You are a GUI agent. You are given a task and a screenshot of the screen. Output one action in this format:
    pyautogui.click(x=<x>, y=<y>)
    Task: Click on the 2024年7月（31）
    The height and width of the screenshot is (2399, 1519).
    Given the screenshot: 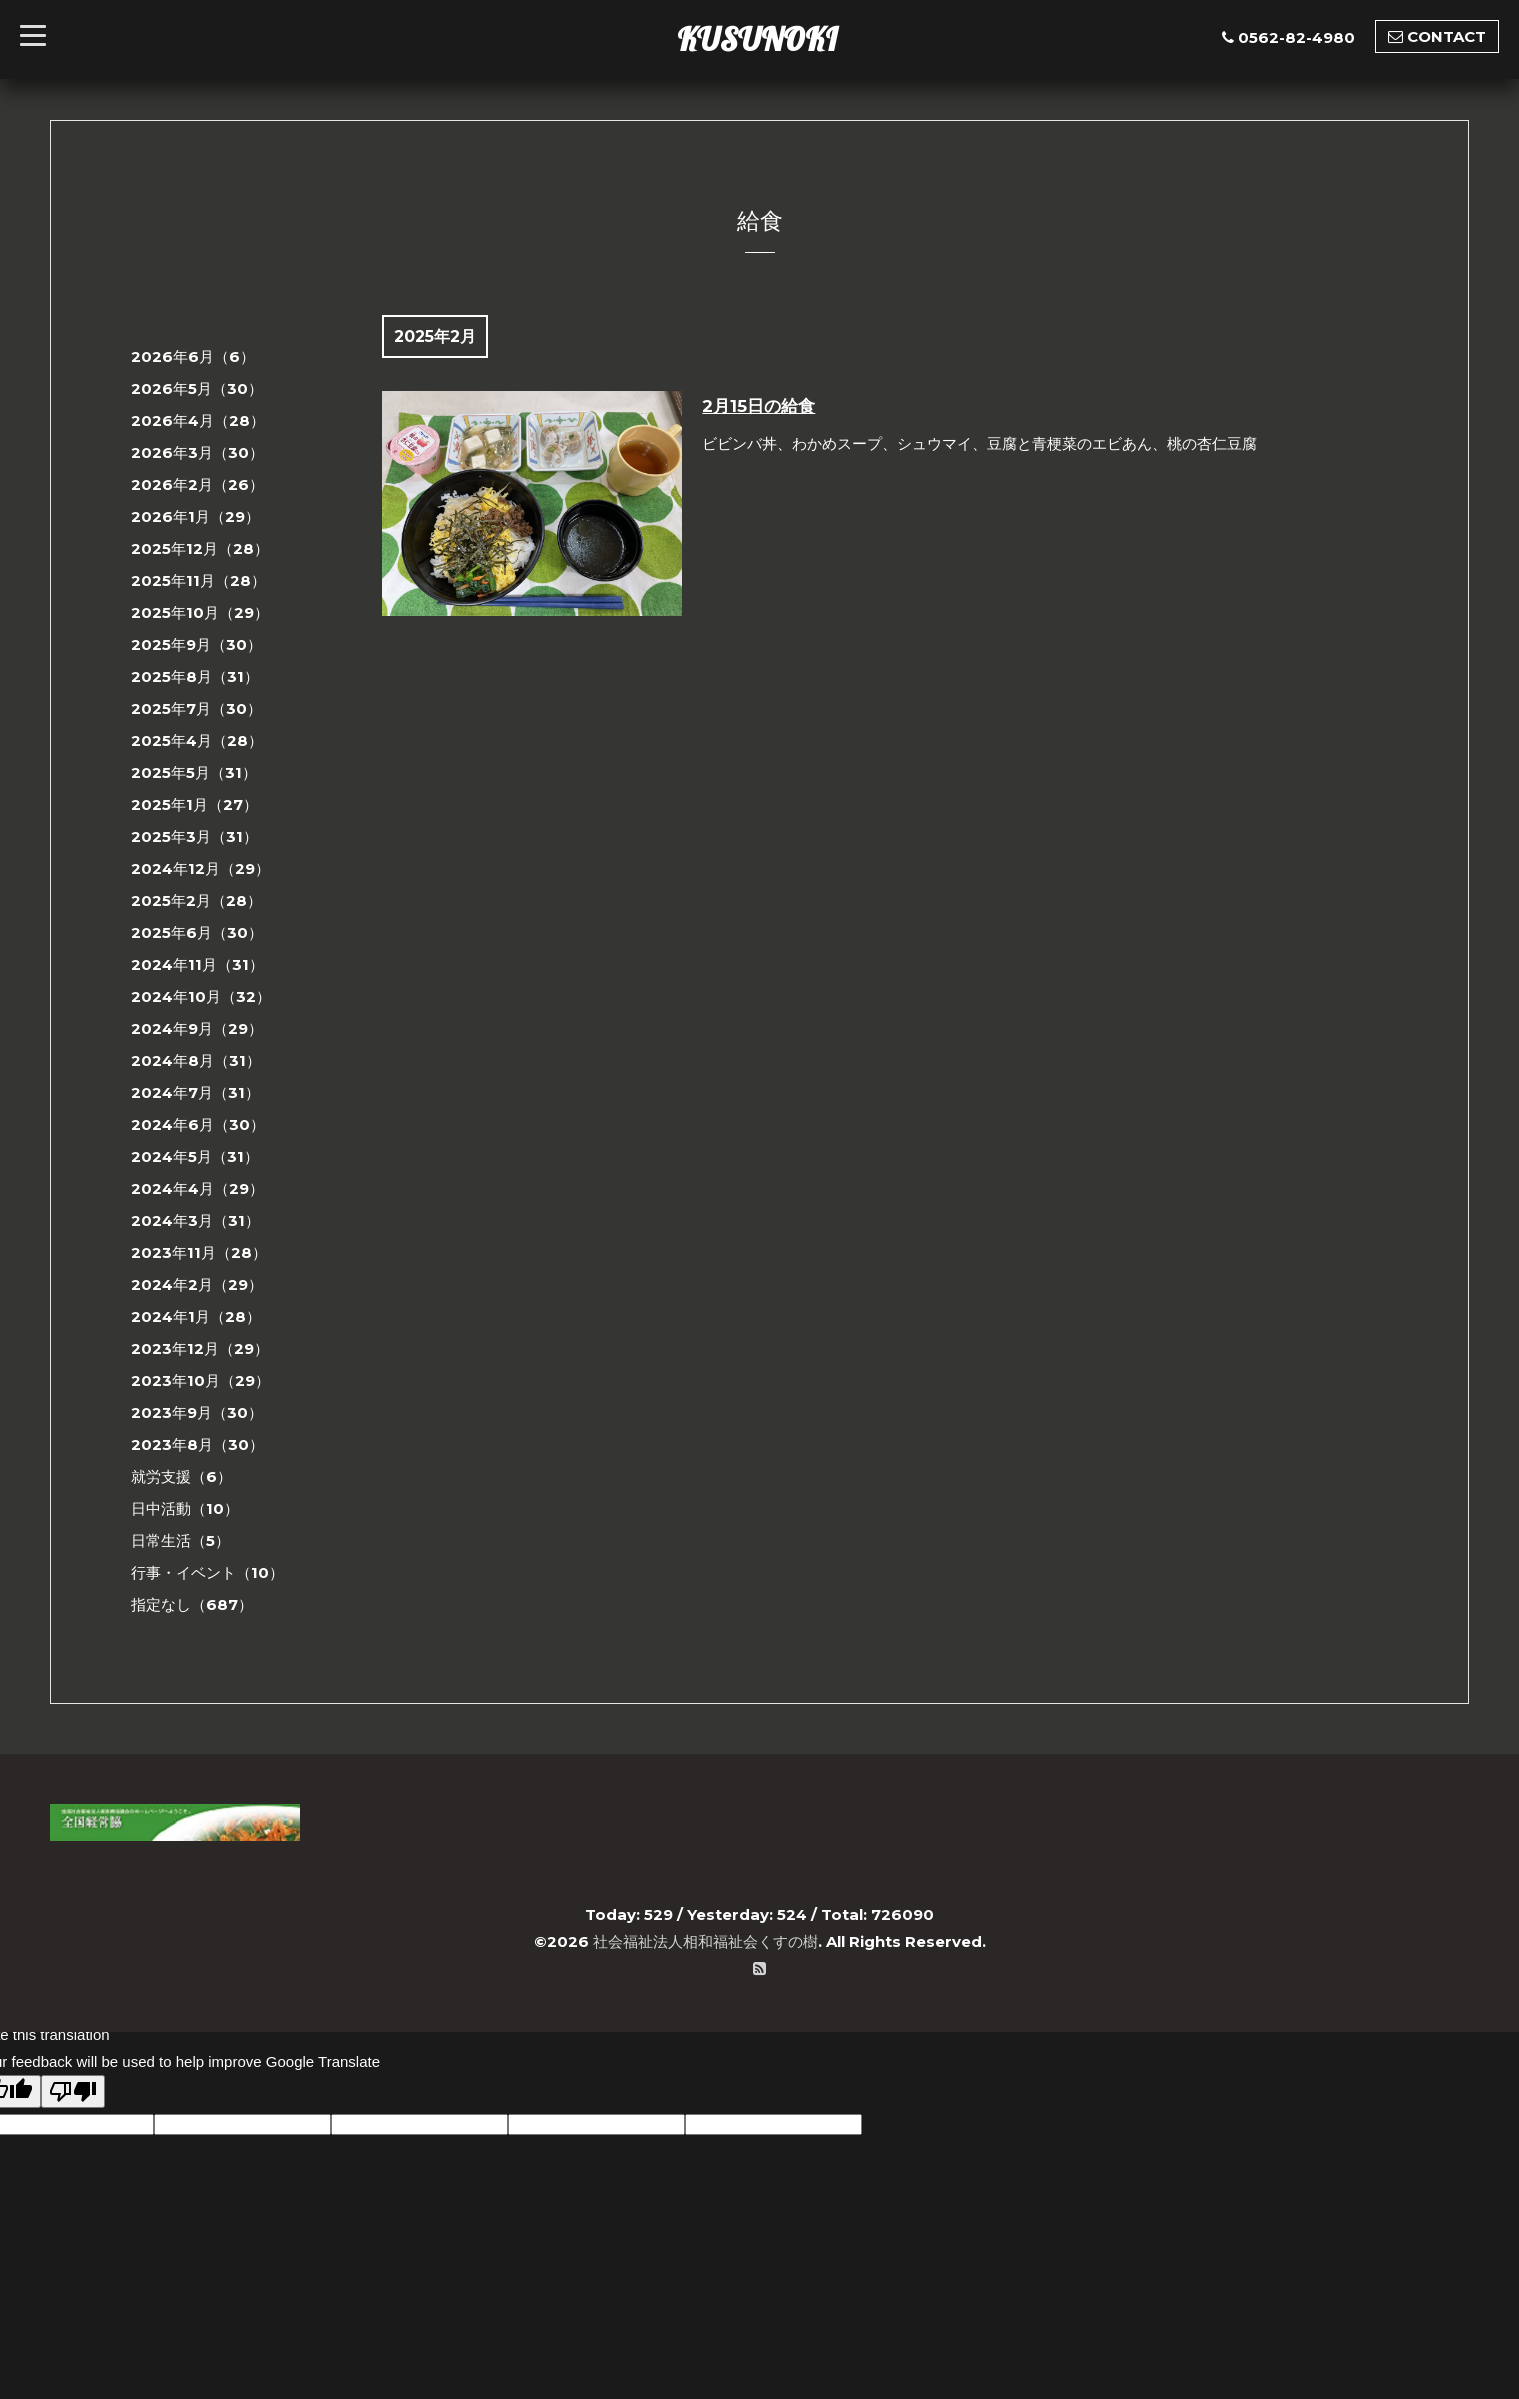 What is the action you would take?
    pyautogui.click(x=195, y=1092)
    